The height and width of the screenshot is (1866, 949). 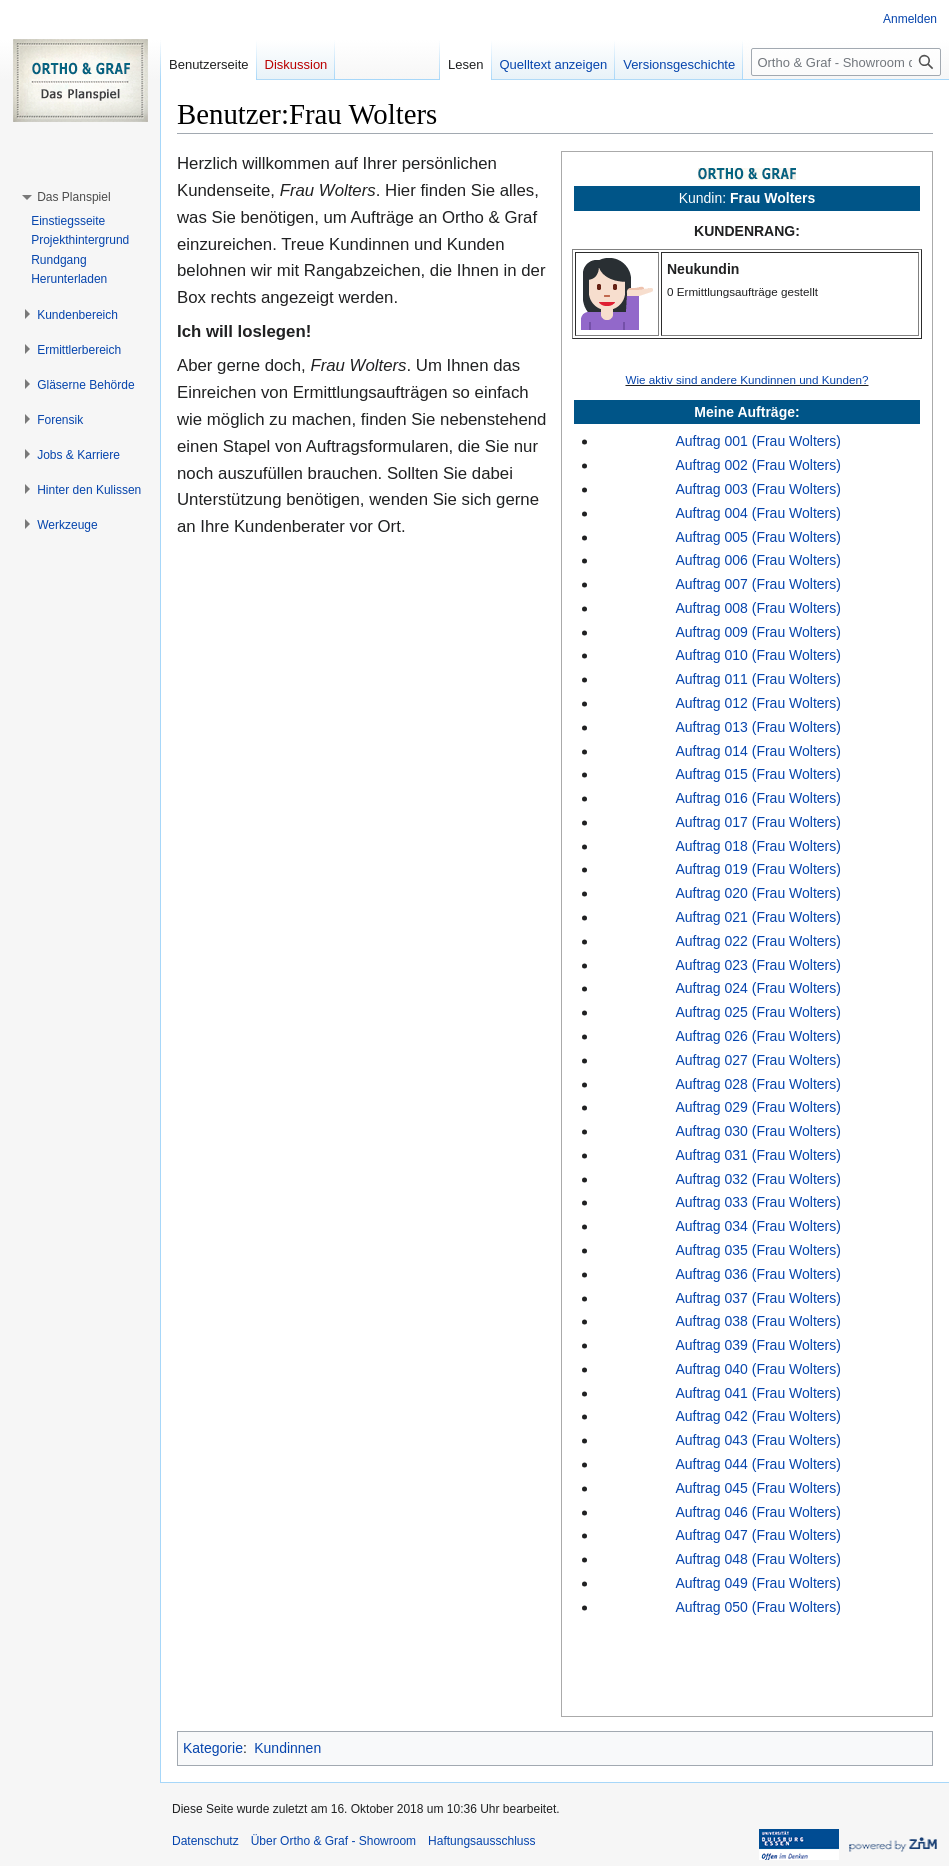 What do you see at coordinates (757, 1321) in the screenshot?
I see `Auftrag 038 (Frau Wolters)` at bounding box center [757, 1321].